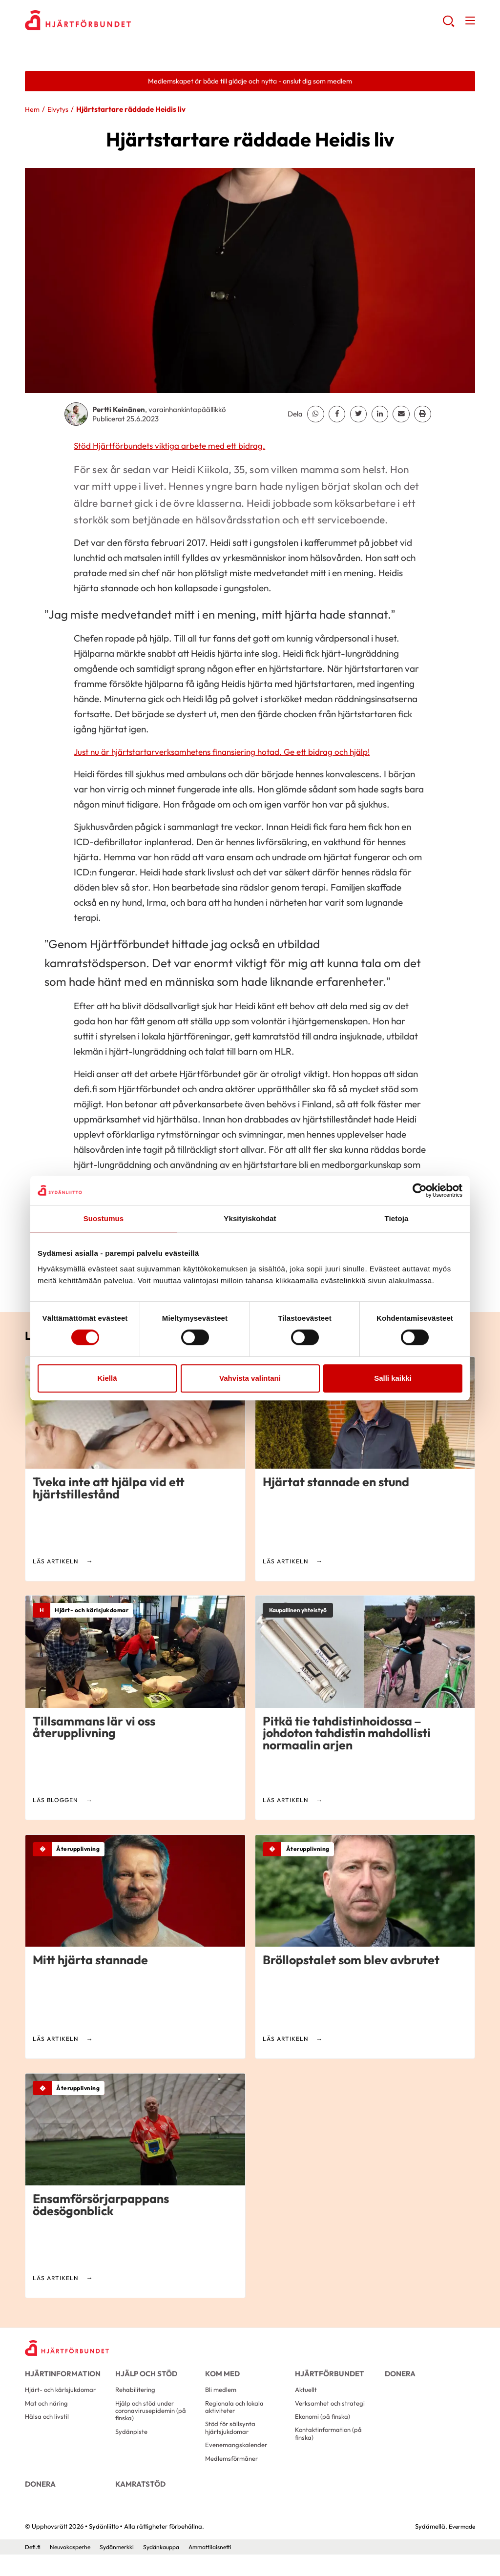 The image size is (500, 2576). Describe the element at coordinates (250, 1218) in the screenshot. I see `Yksityiskohdat [tab]` at that location.